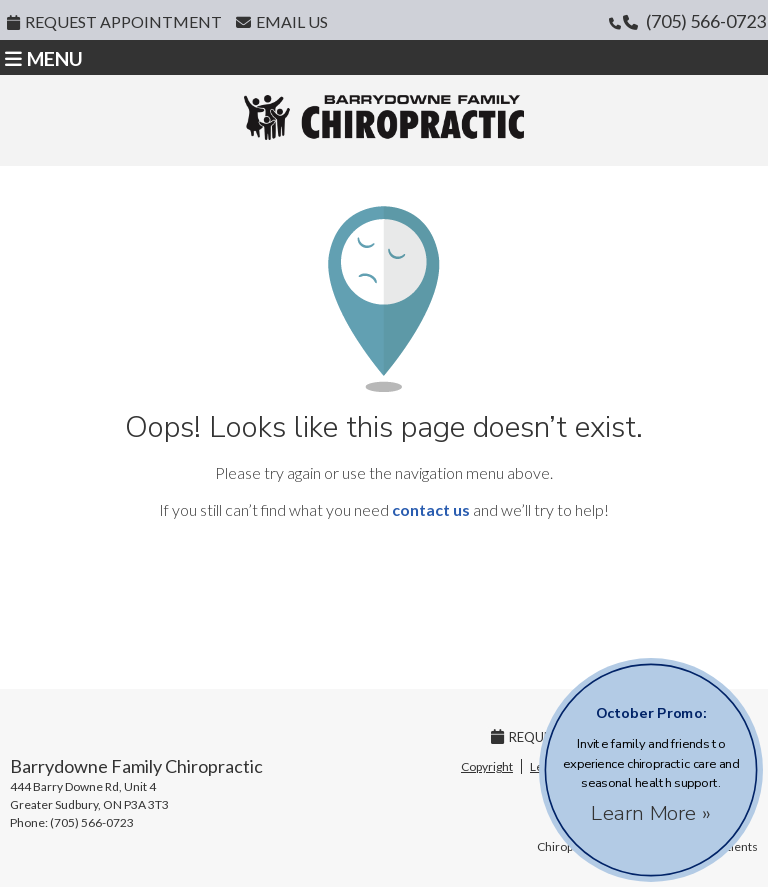 Image resolution: width=768 pixels, height=887 pixels. Describe the element at coordinates (114, 21) in the screenshot. I see `Request Appointment` at that location.